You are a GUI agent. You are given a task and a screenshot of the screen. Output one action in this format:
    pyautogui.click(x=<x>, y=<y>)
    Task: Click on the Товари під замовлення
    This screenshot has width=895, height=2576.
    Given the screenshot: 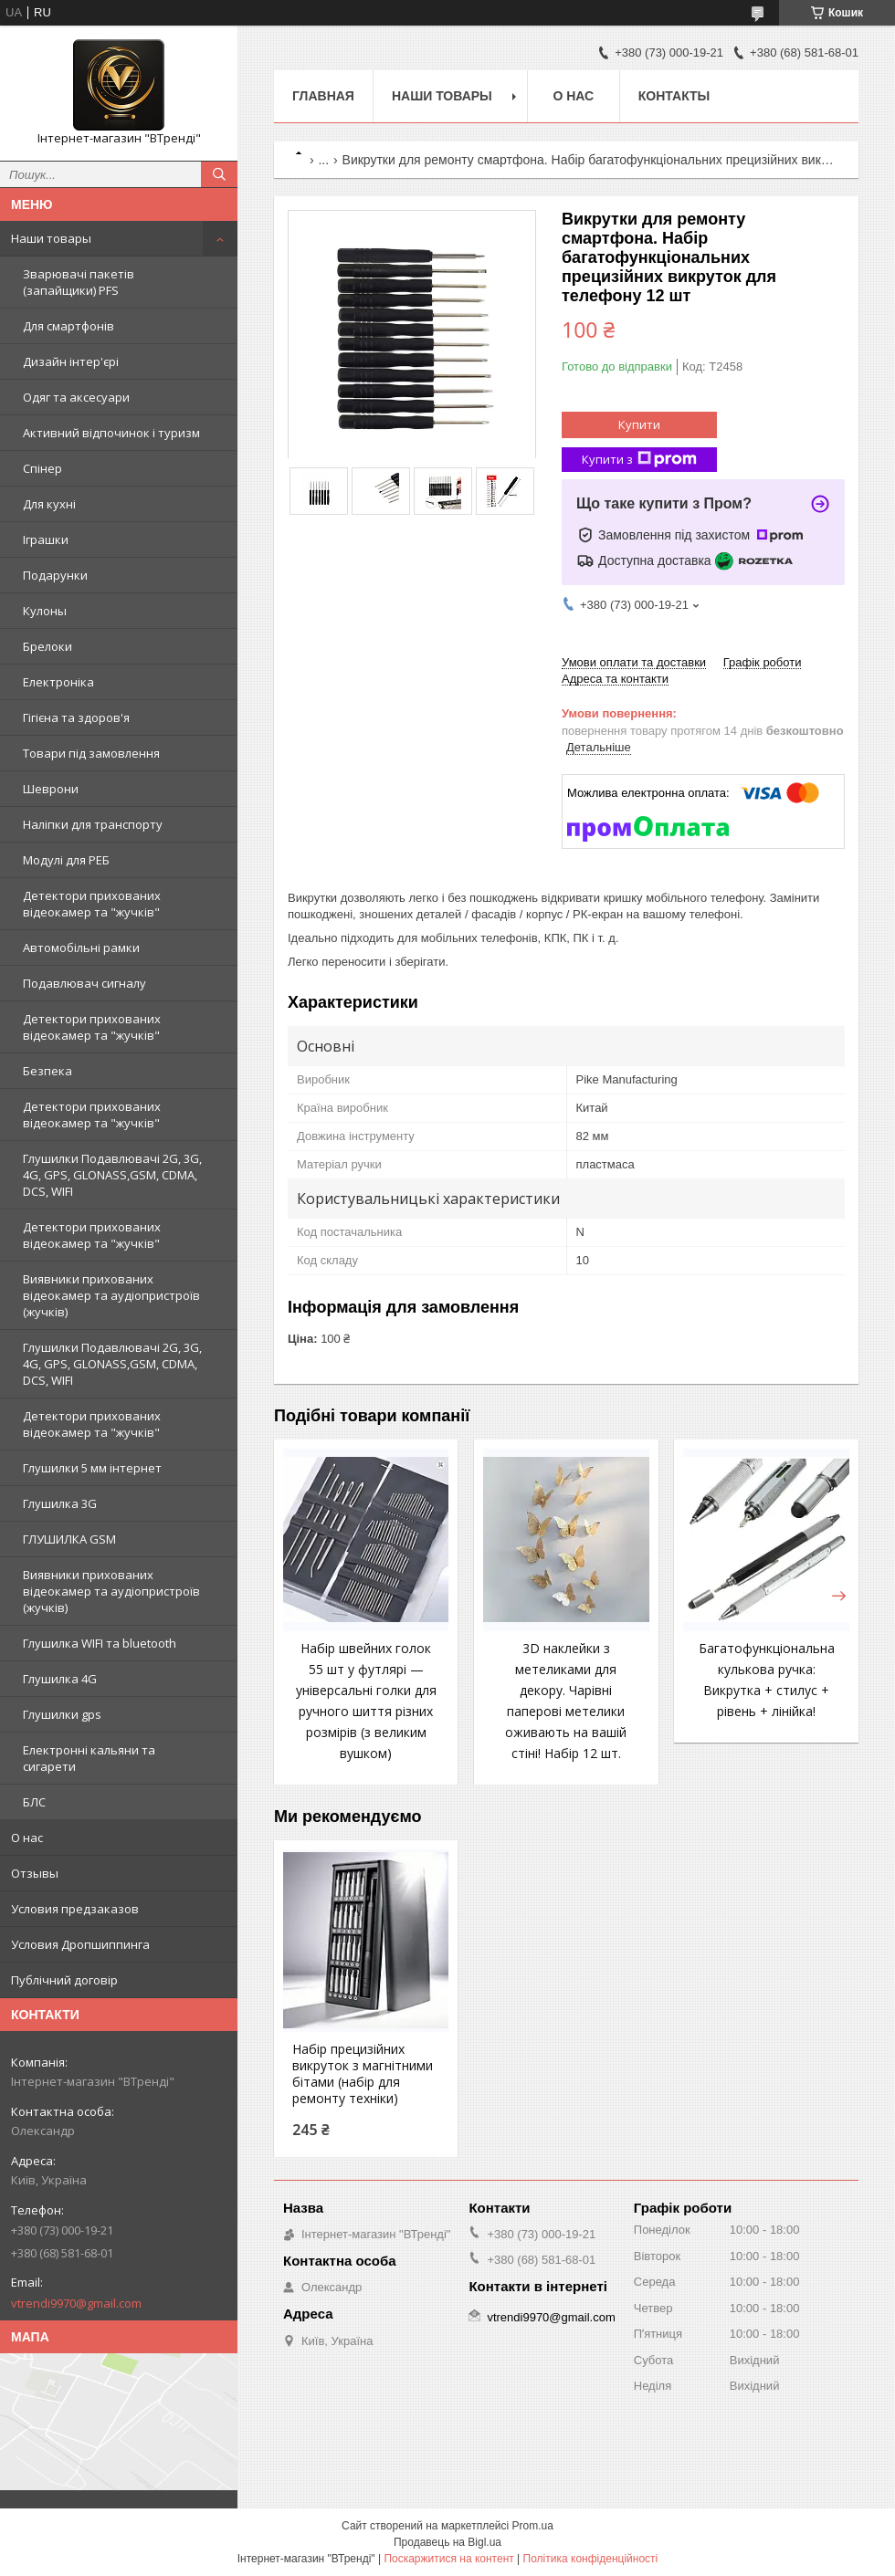 What is the action you would take?
    pyautogui.click(x=91, y=753)
    